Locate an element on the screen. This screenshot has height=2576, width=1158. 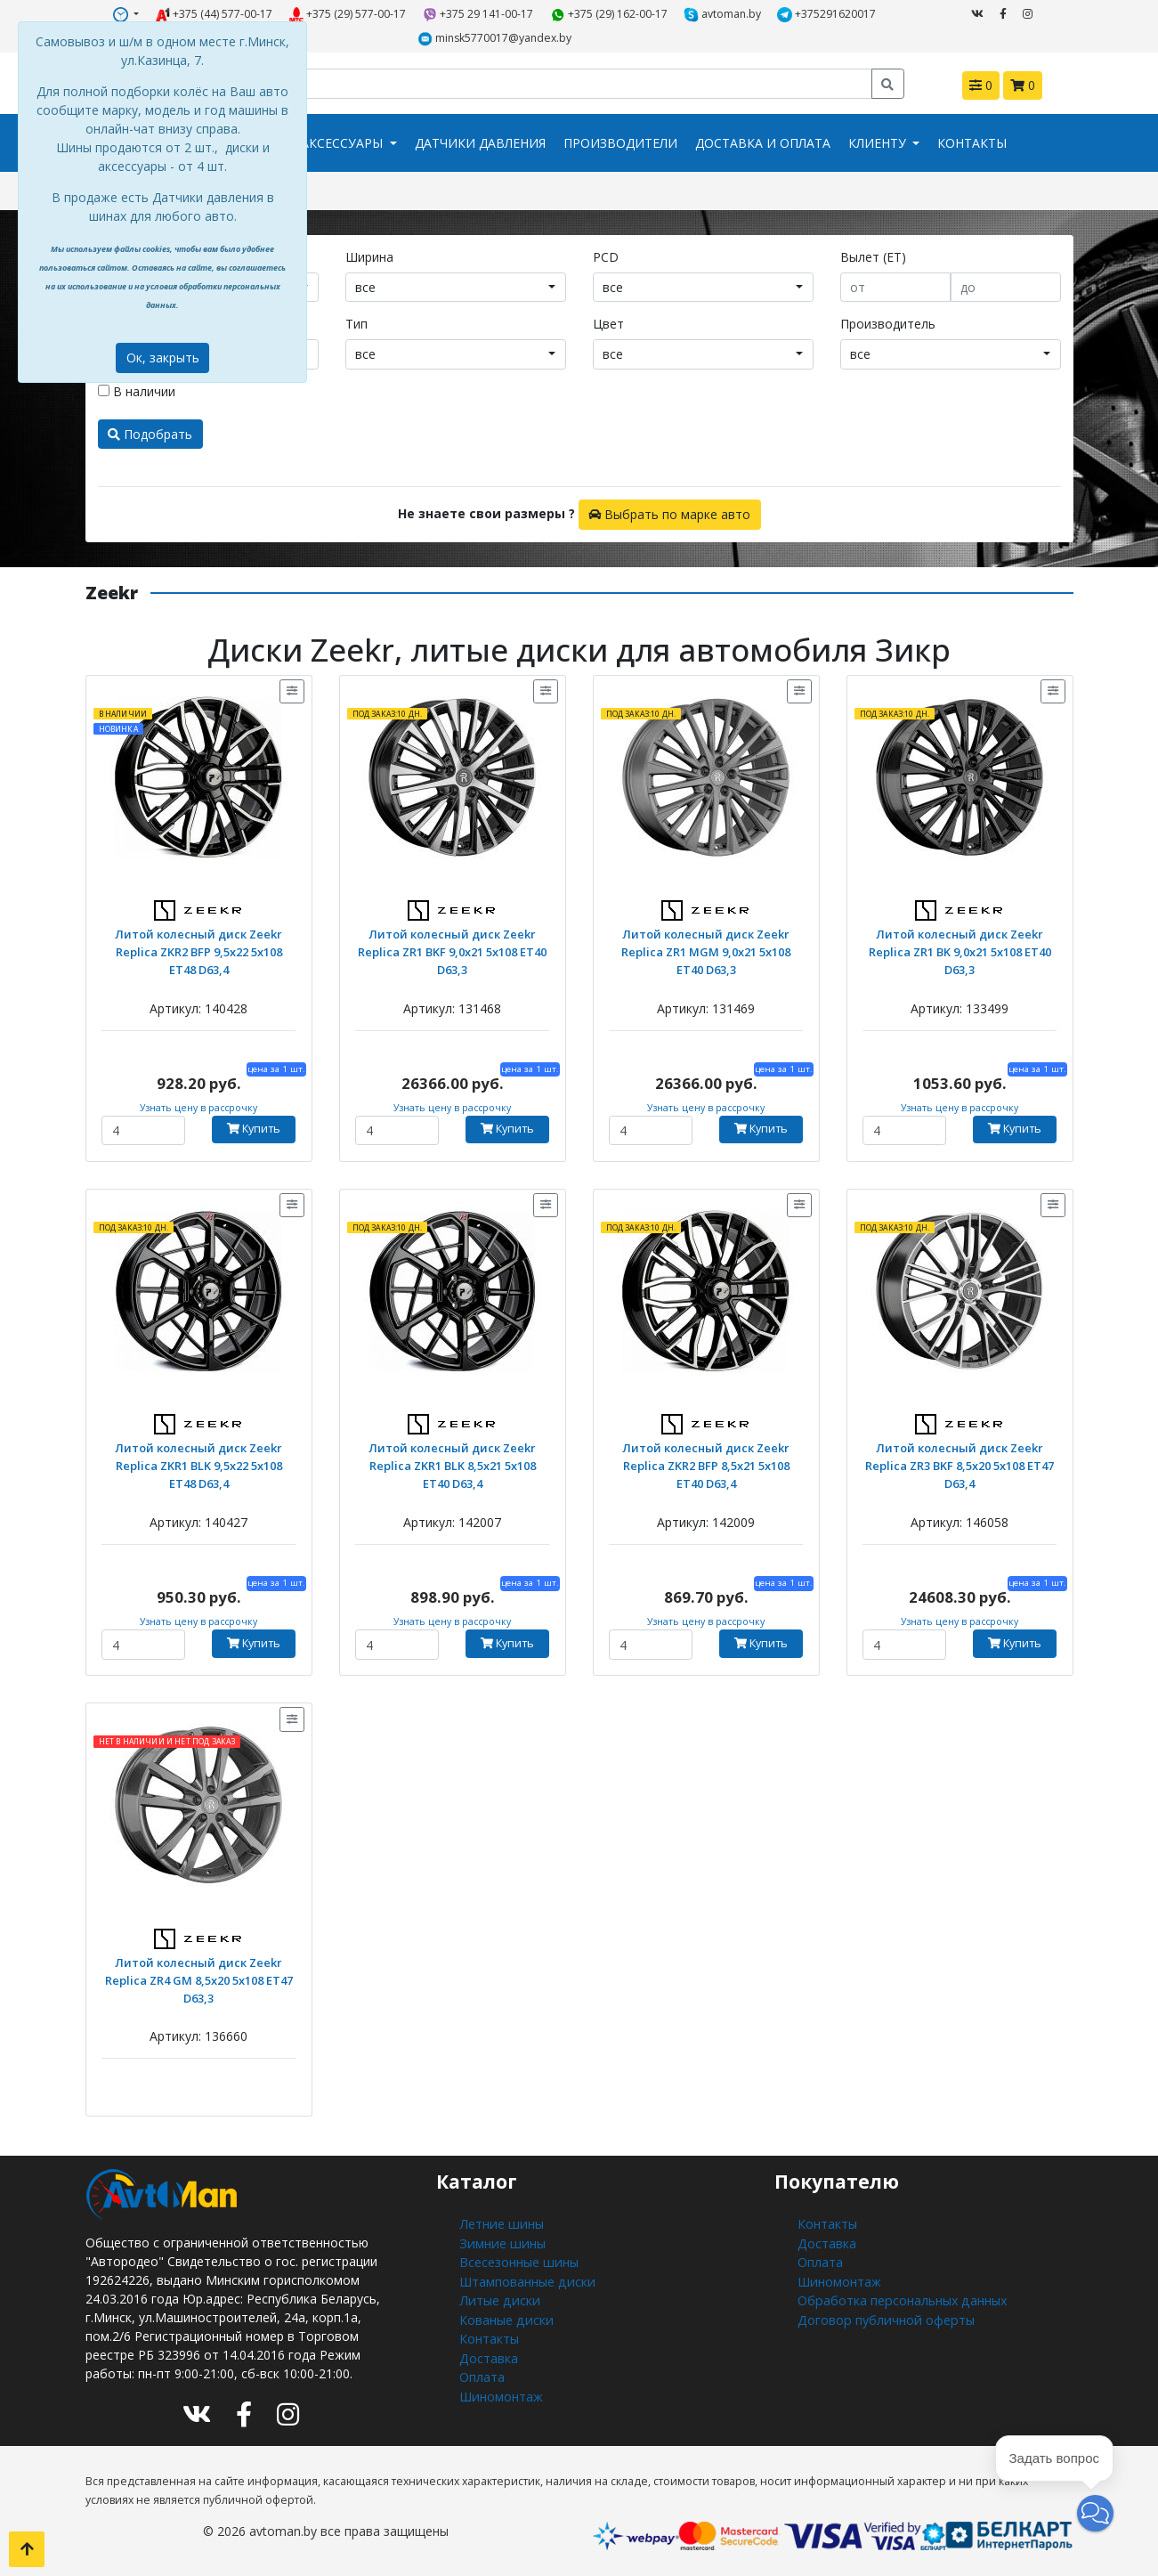
Кованые диски is located at coordinates (504, 2316).